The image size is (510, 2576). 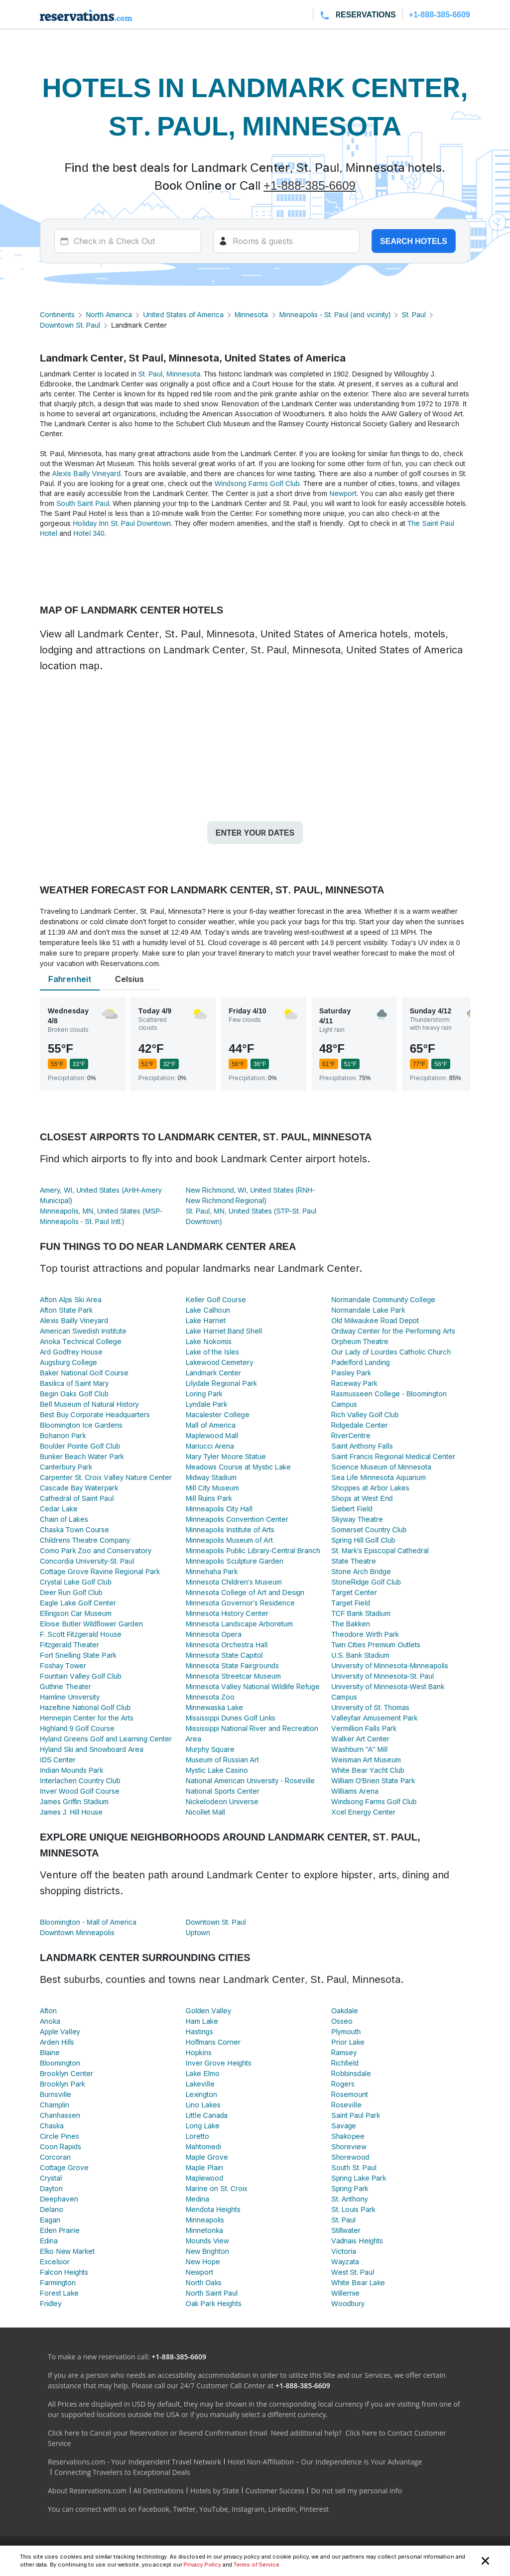 What do you see at coordinates (248, 2509) in the screenshot?
I see `Instagram` at bounding box center [248, 2509].